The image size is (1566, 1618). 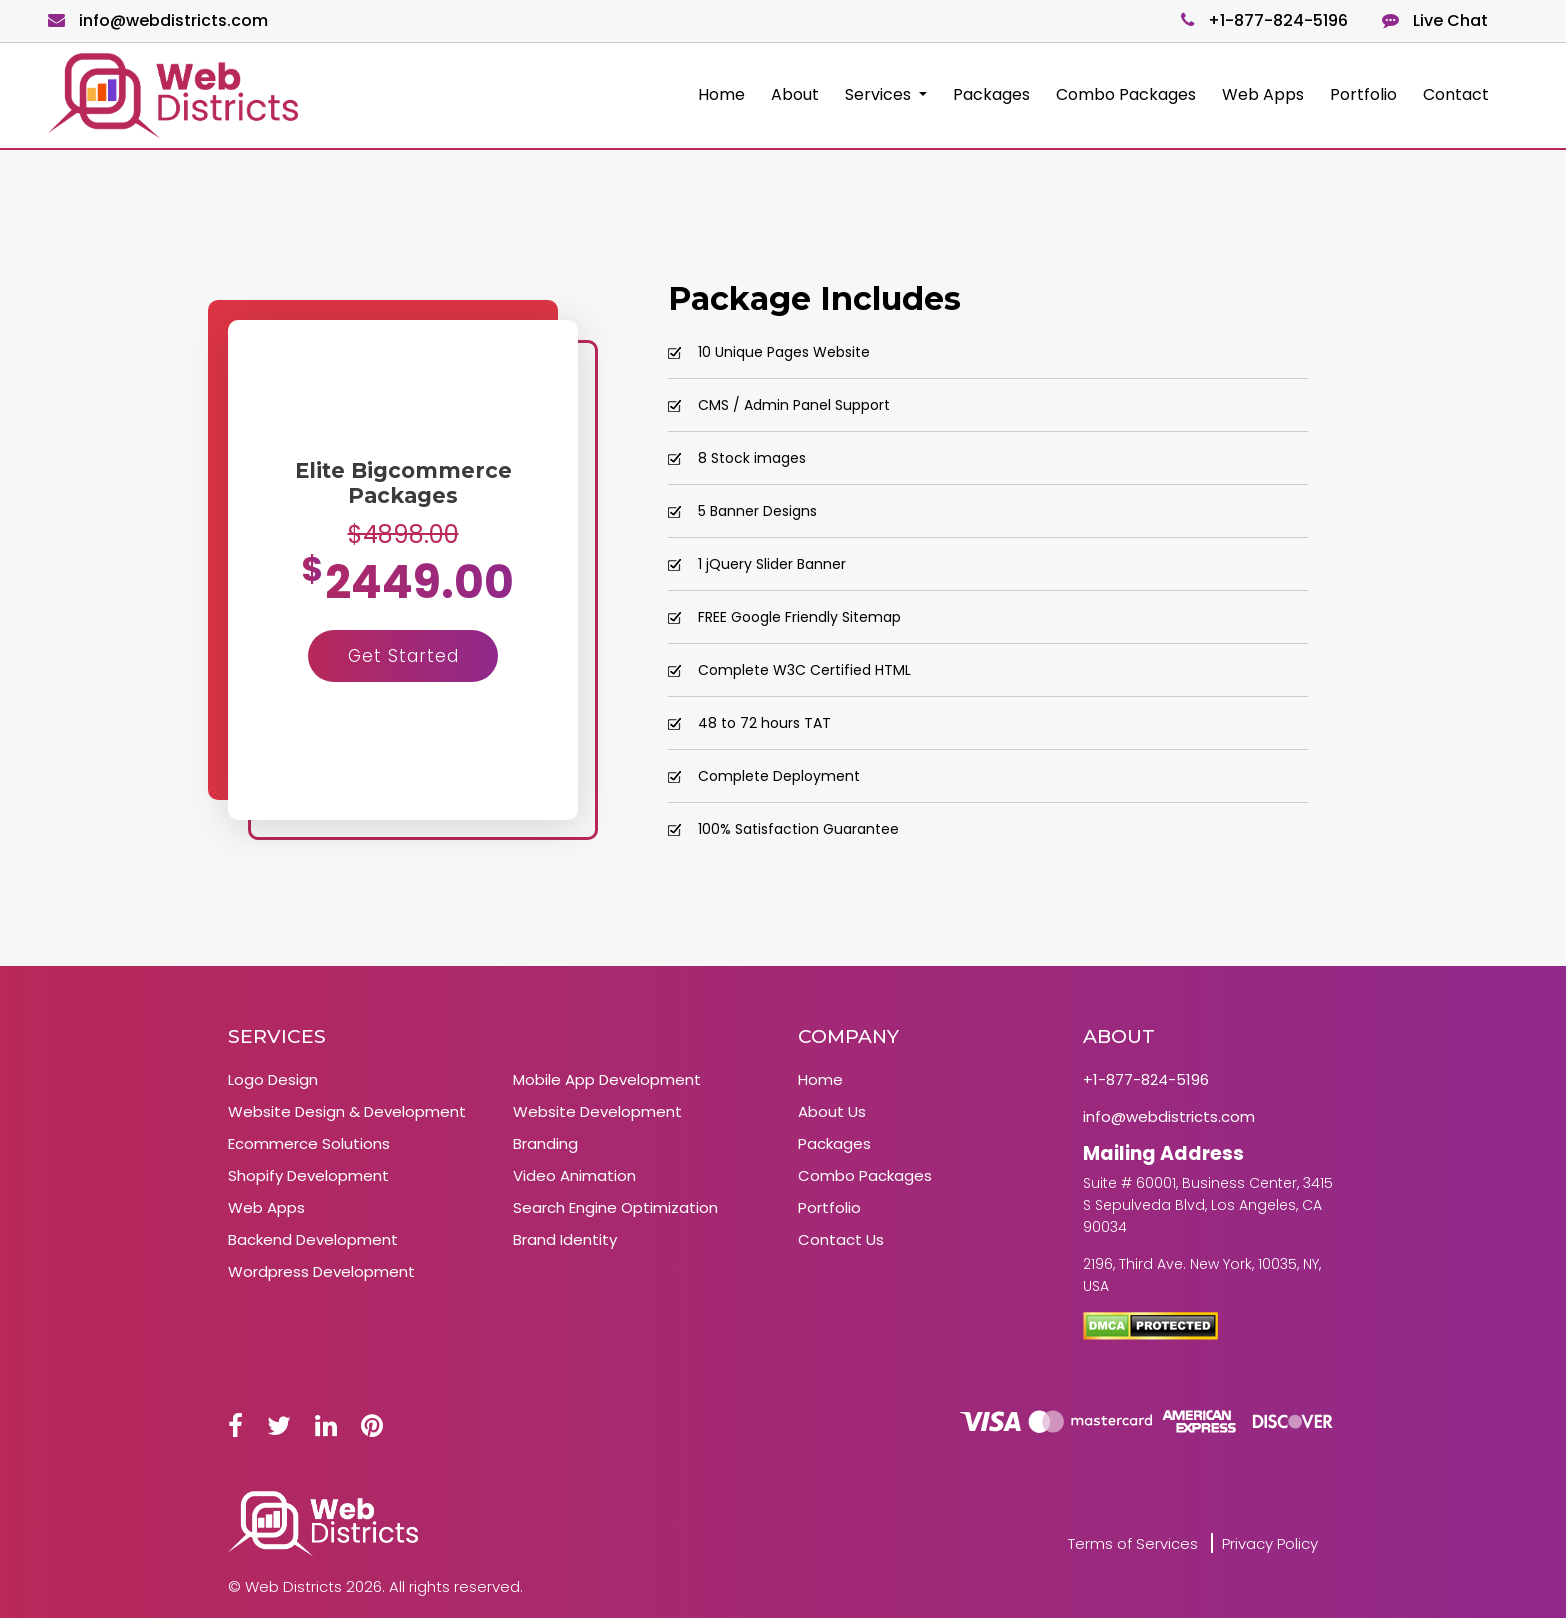 I want to click on Contact, so click(x=1456, y=94).